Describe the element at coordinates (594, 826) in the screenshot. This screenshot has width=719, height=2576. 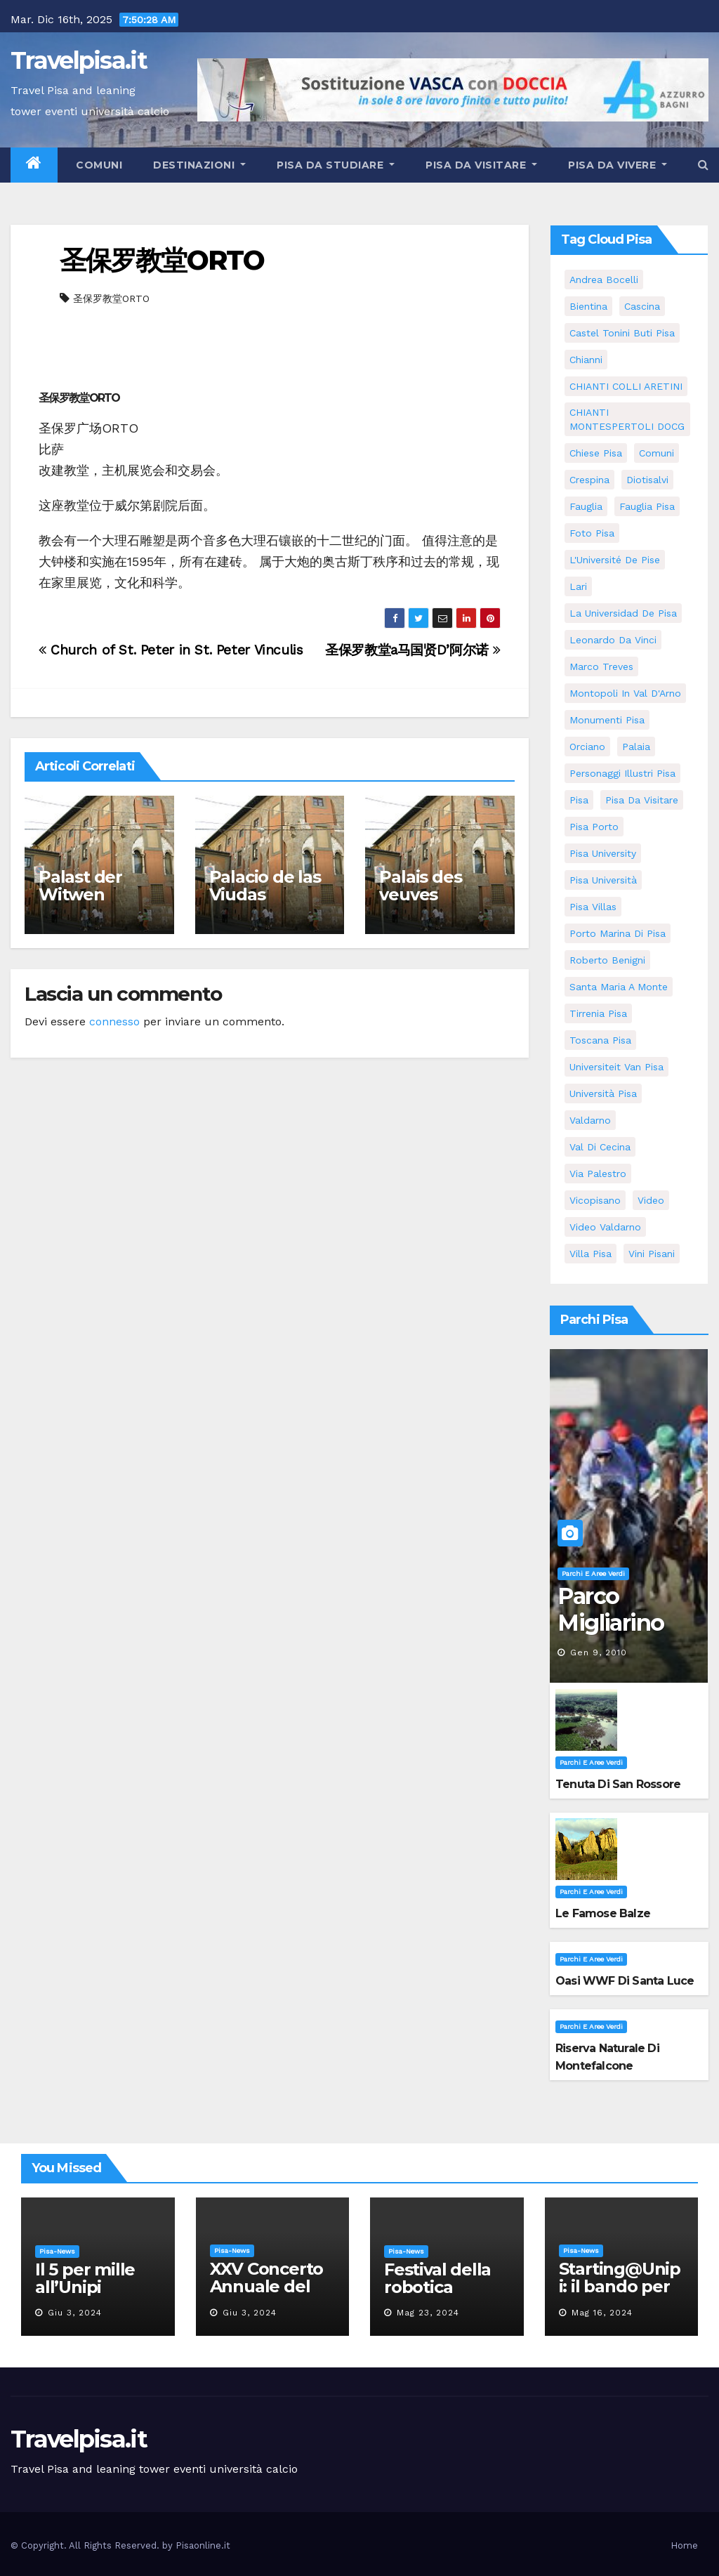
I see `pisa porto [pisa porto (5 elementi)]` at that location.